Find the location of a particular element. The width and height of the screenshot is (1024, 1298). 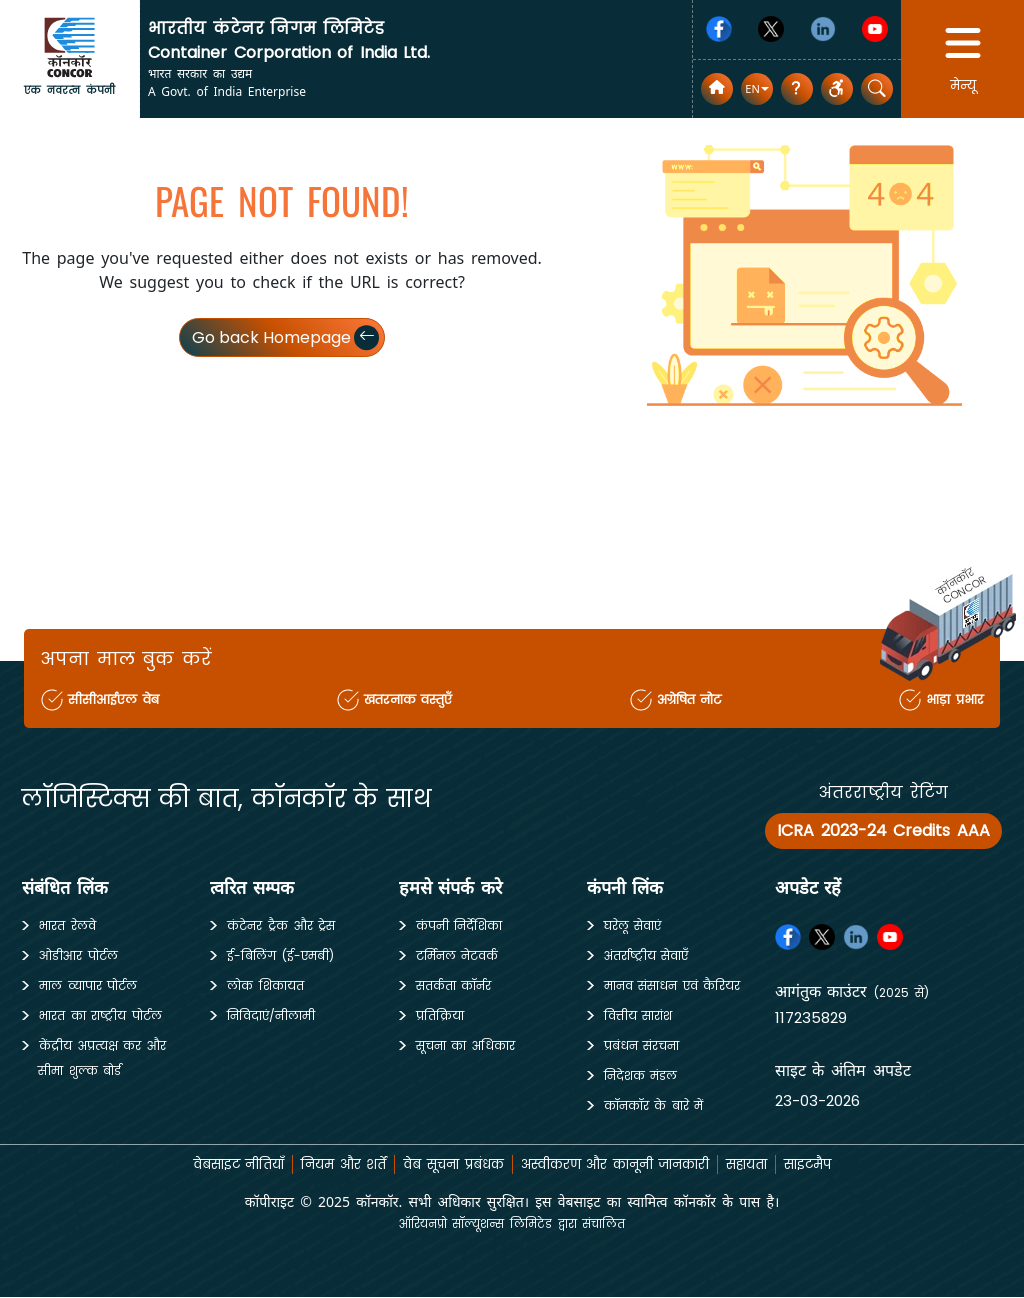

मानव संसाधन एवं कैरियर is located at coordinates (672, 985).